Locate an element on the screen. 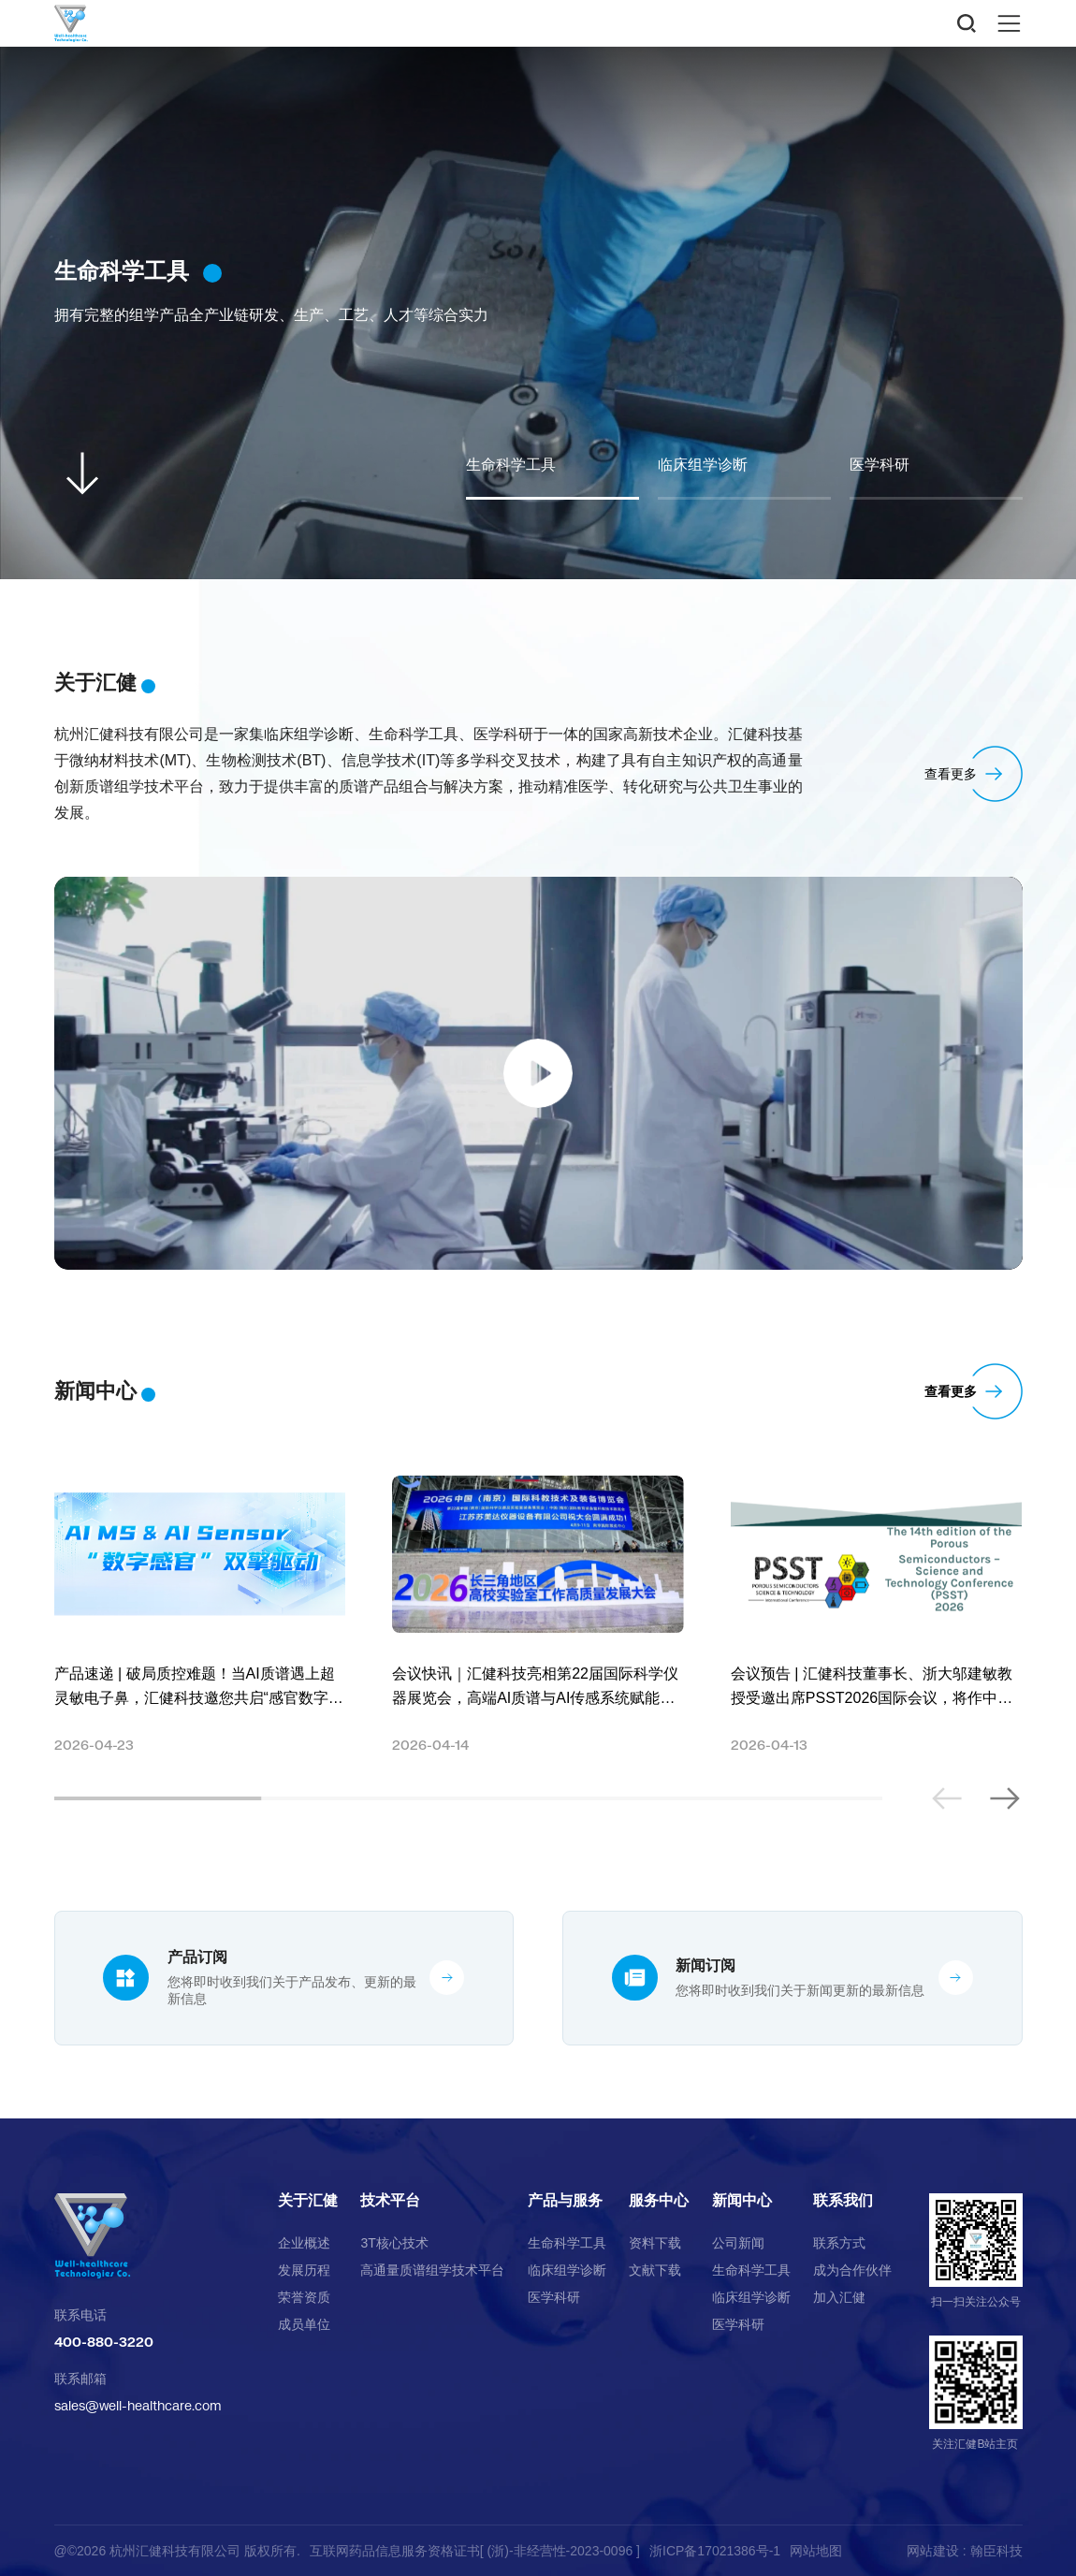  服务中心 is located at coordinates (659, 2200).